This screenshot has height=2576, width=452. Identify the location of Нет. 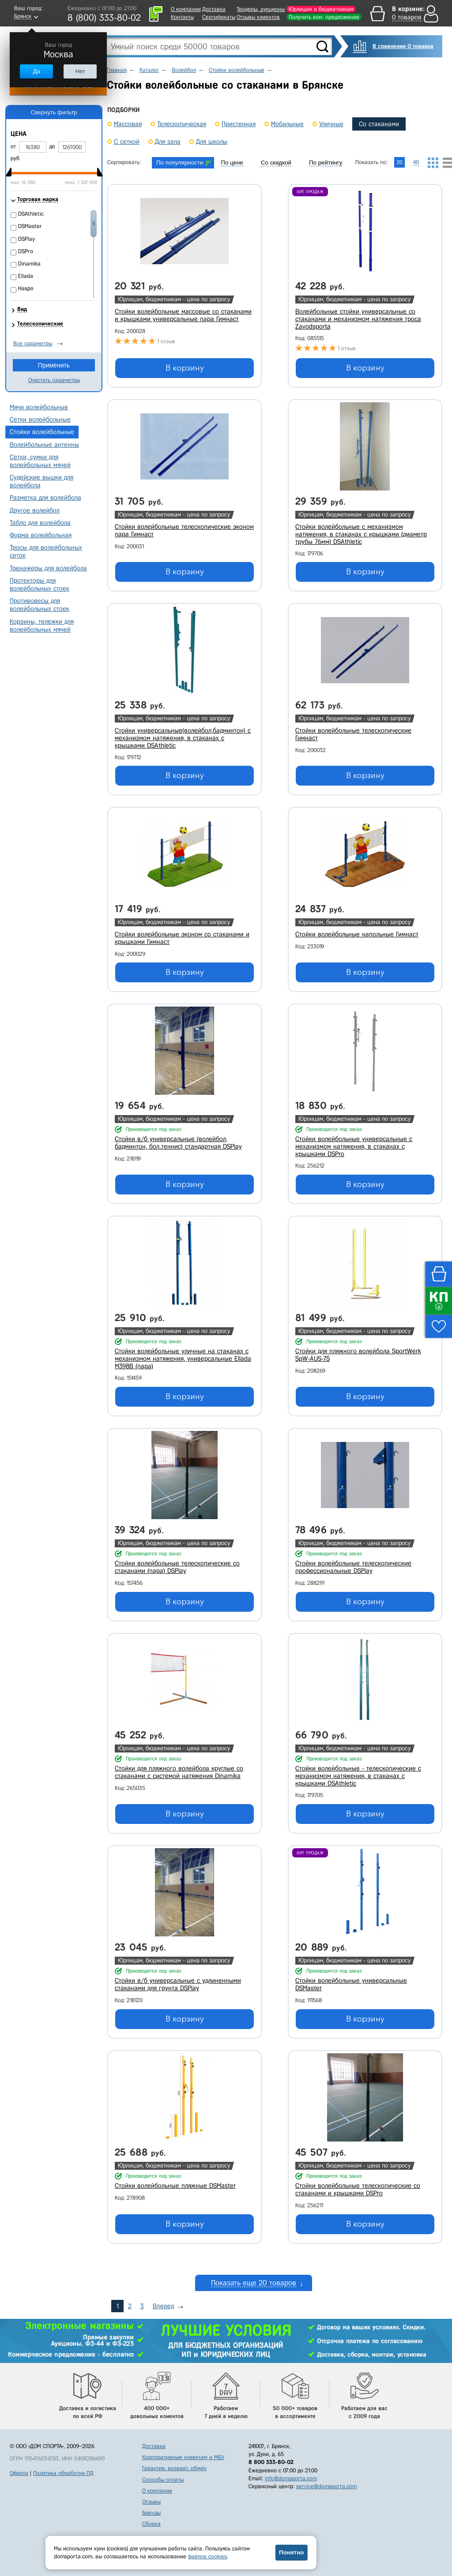
(80, 71).